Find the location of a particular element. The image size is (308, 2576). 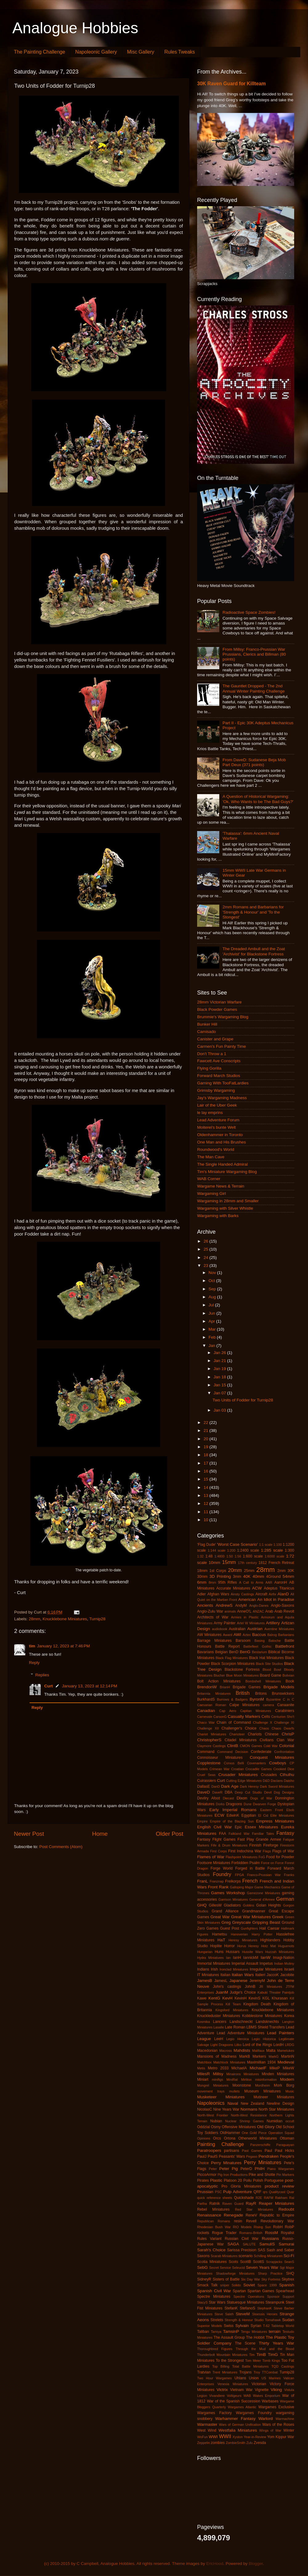

Nuclear Shrimp Games is located at coordinates (244, 2121).